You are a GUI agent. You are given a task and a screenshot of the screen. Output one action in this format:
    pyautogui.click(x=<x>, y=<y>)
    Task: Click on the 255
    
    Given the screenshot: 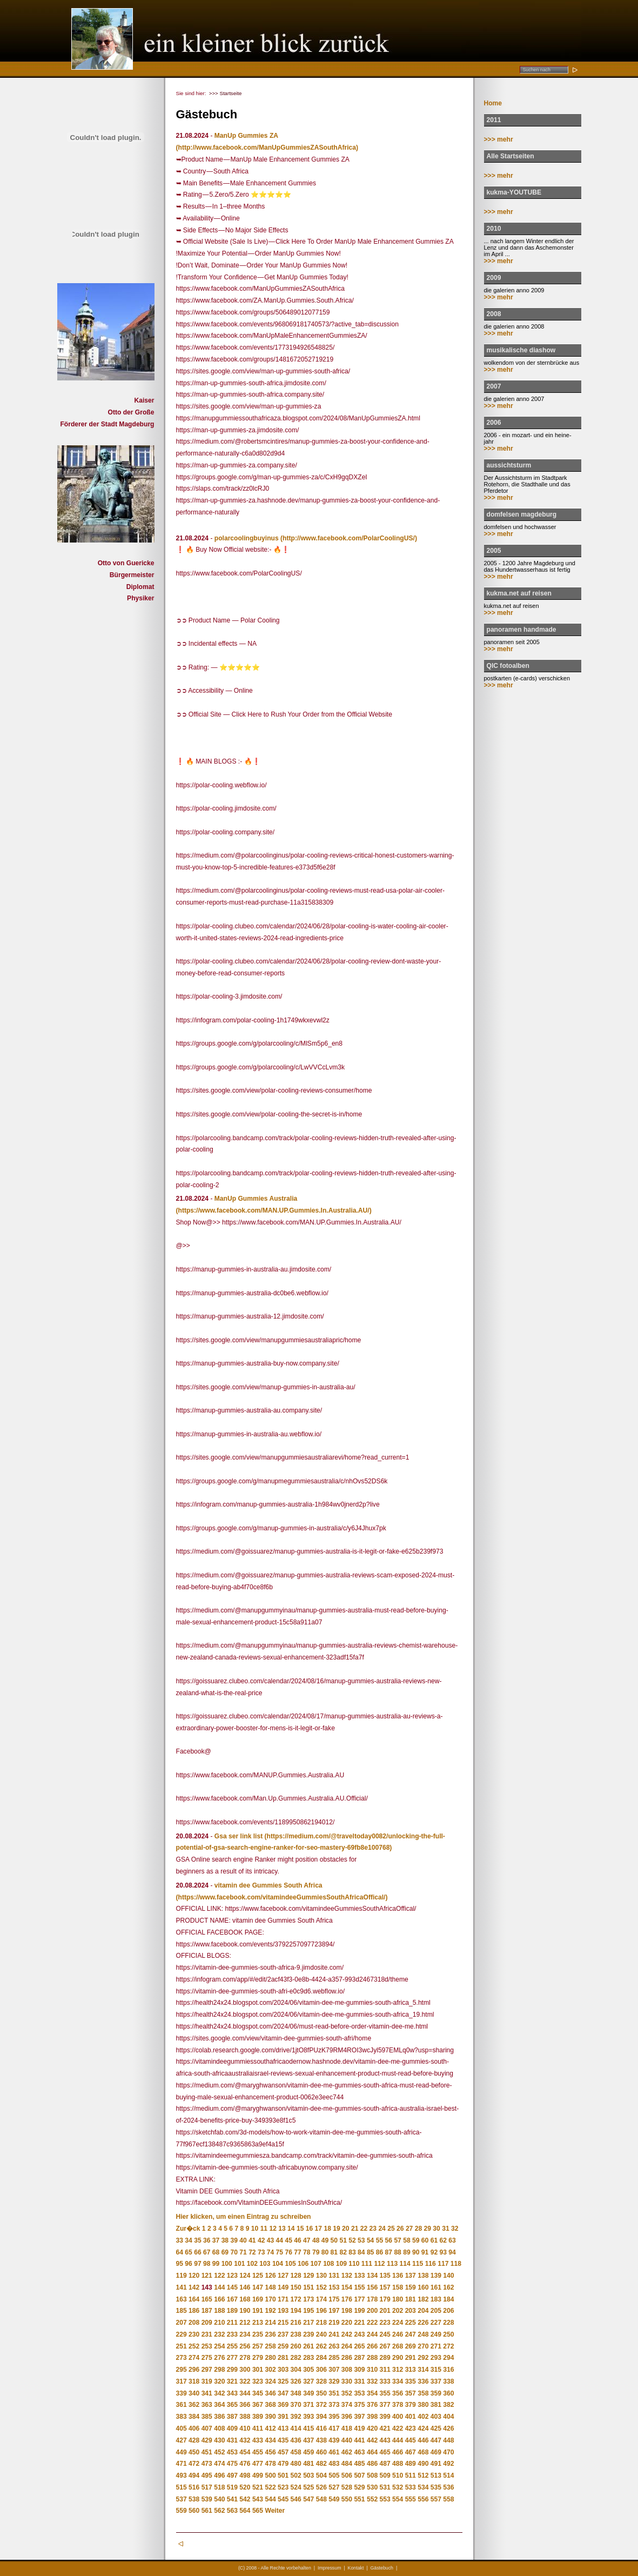 What is the action you would take?
    pyautogui.click(x=232, y=2346)
    